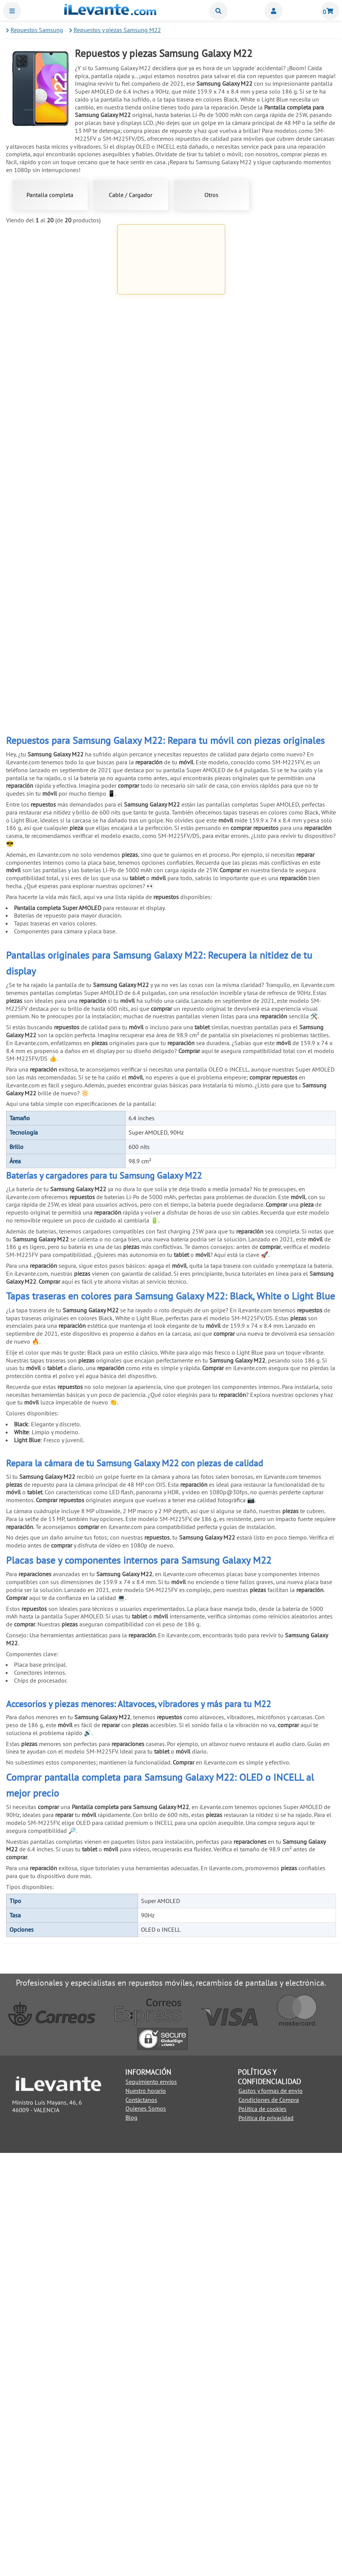 This screenshot has height=2576, width=342. Describe the element at coordinates (274, 11) in the screenshot. I see `Miembros` at that location.